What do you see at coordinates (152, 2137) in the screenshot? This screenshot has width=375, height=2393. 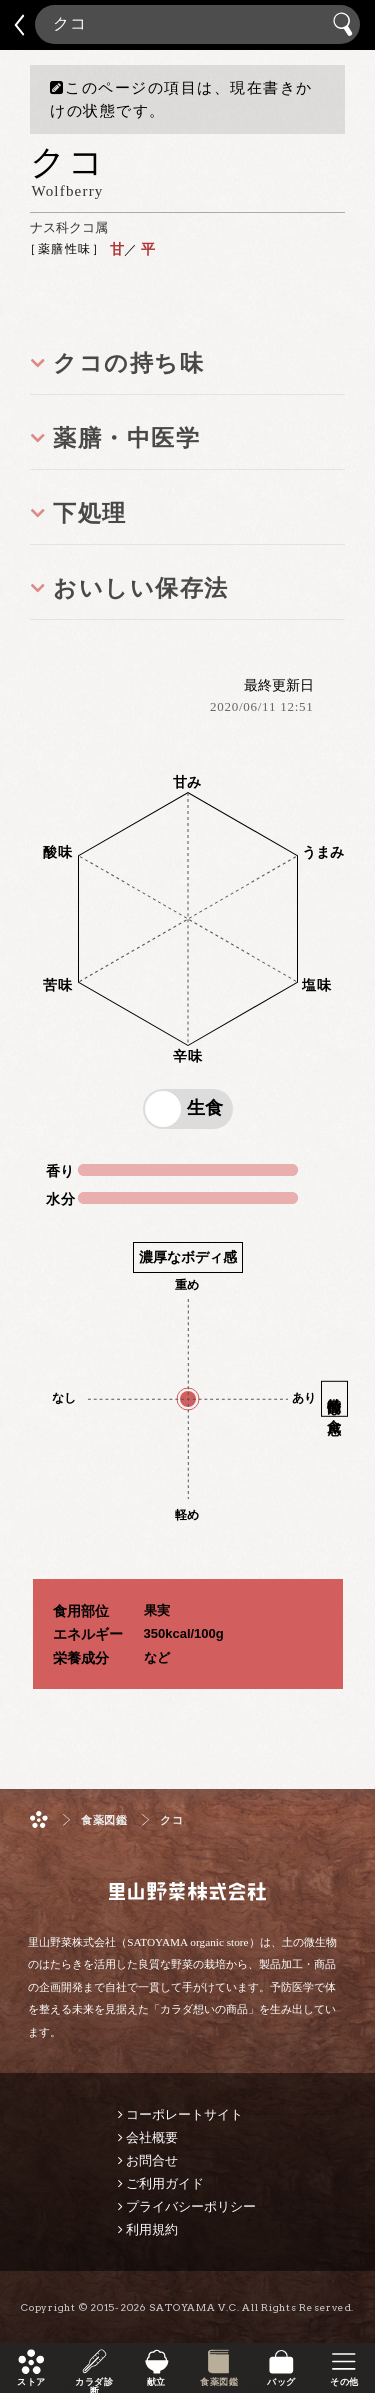 I see `会社概要` at bounding box center [152, 2137].